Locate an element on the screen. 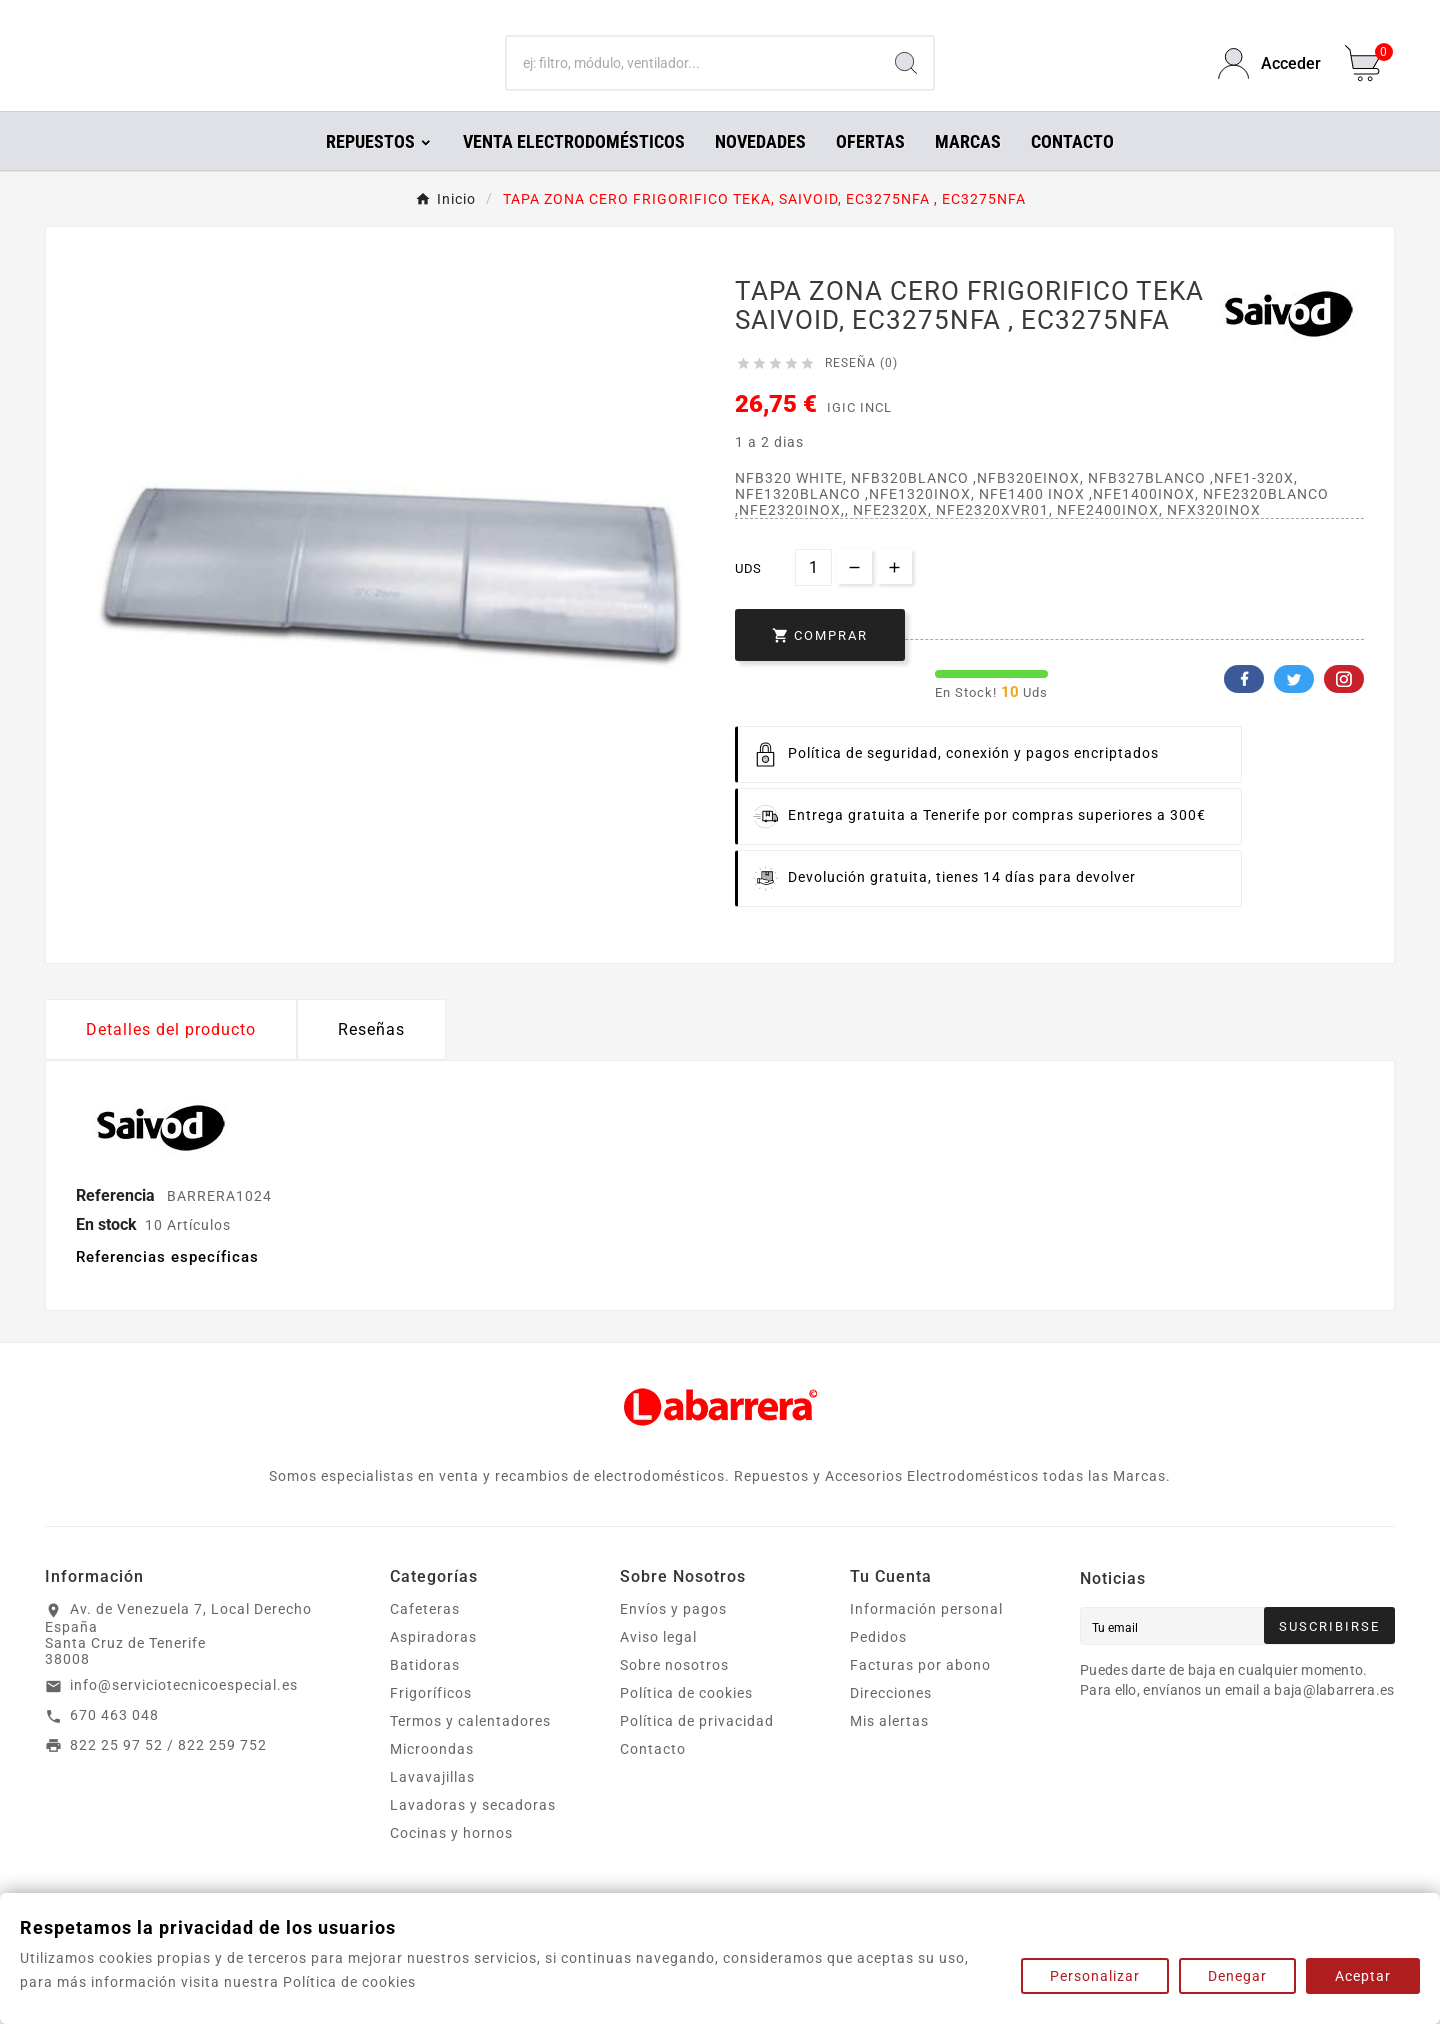 This screenshot has width=1440, height=2024. Aspiradoras is located at coordinates (433, 1665).